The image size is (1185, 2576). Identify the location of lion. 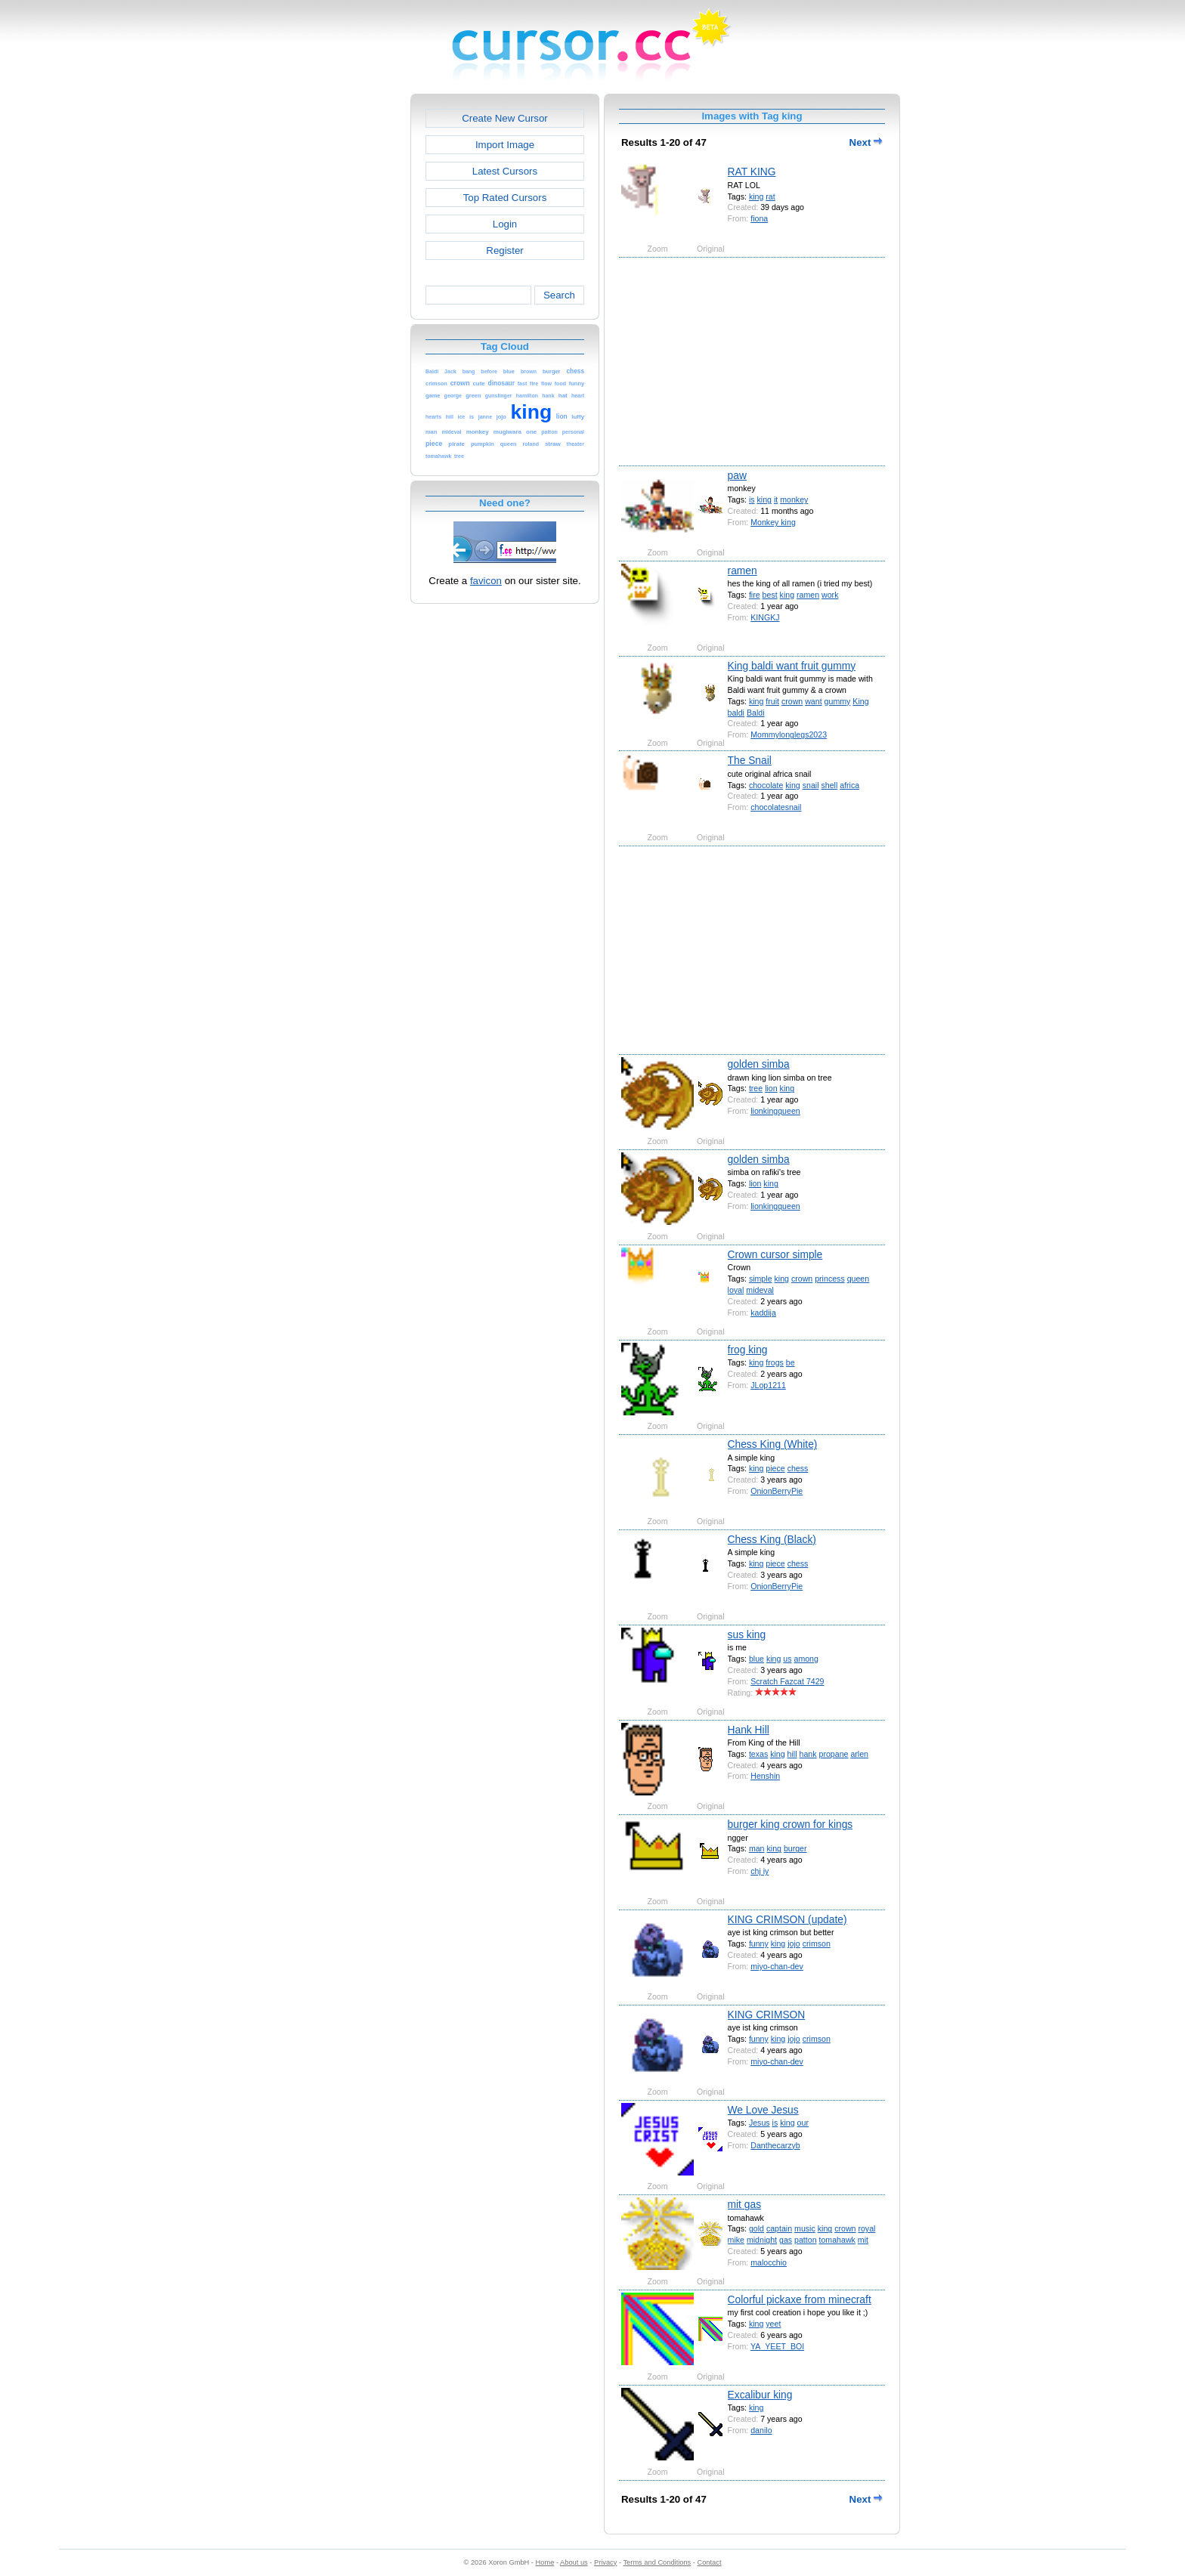
(771, 1088).